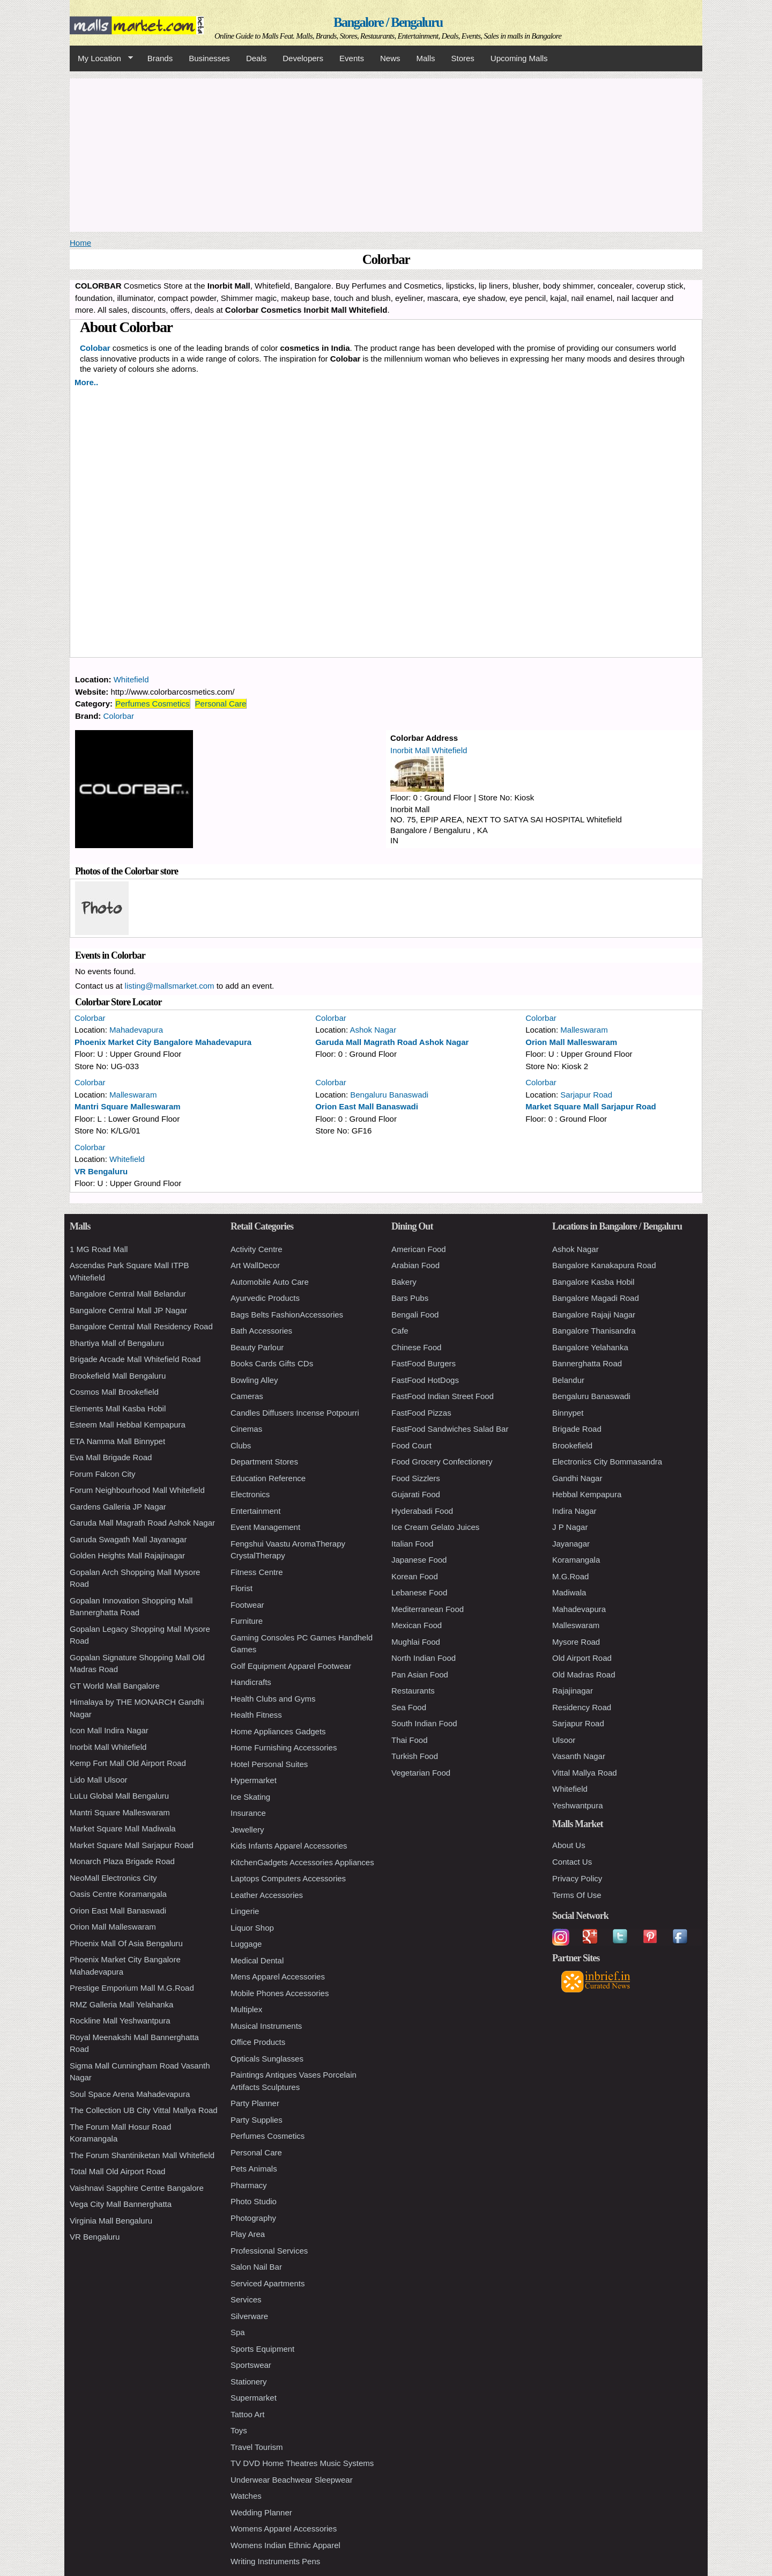  I want to click on Malls, so click(425, 58).